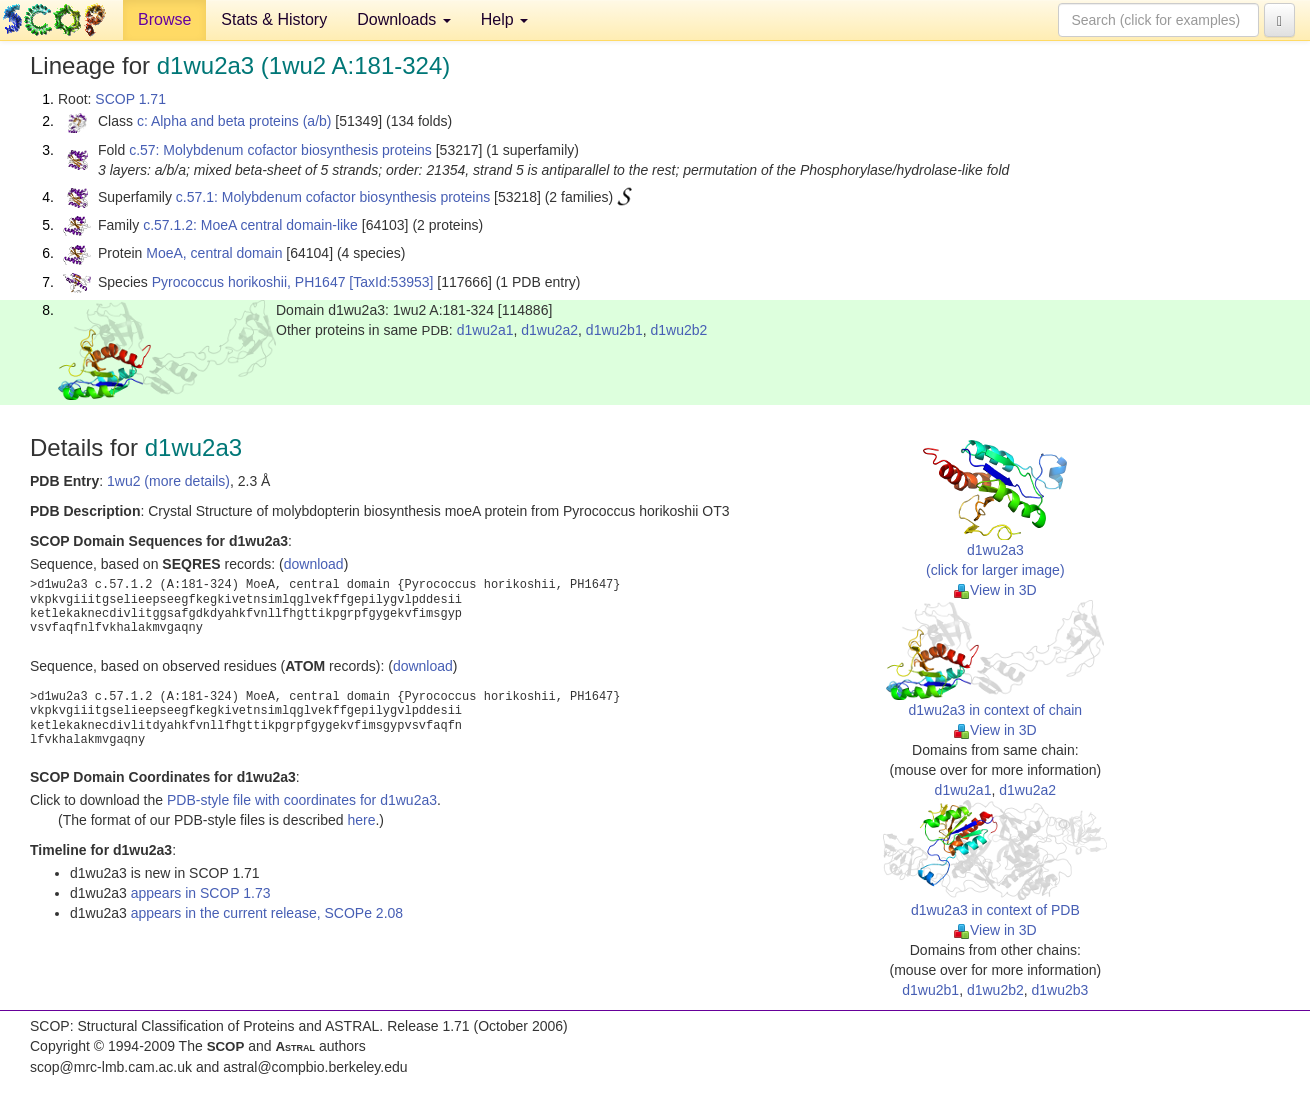  What do you see at coordinates (250, 225) in the screenshot?
I see `c.57.1.2: MoeA central domain-like` at bounding box center [250, 225].